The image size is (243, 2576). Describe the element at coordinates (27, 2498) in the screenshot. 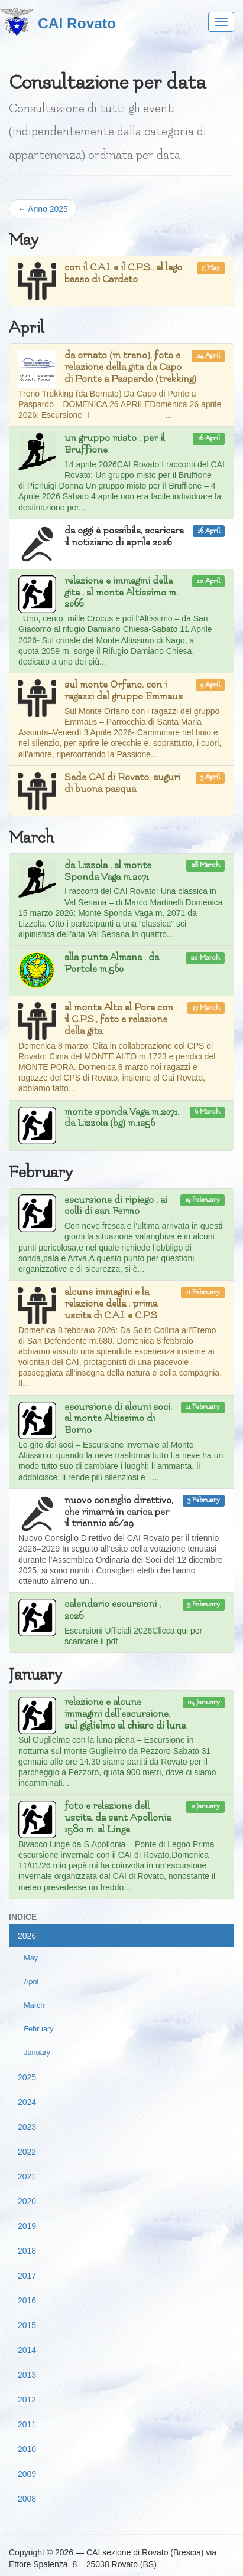

I see `2008` at that location.